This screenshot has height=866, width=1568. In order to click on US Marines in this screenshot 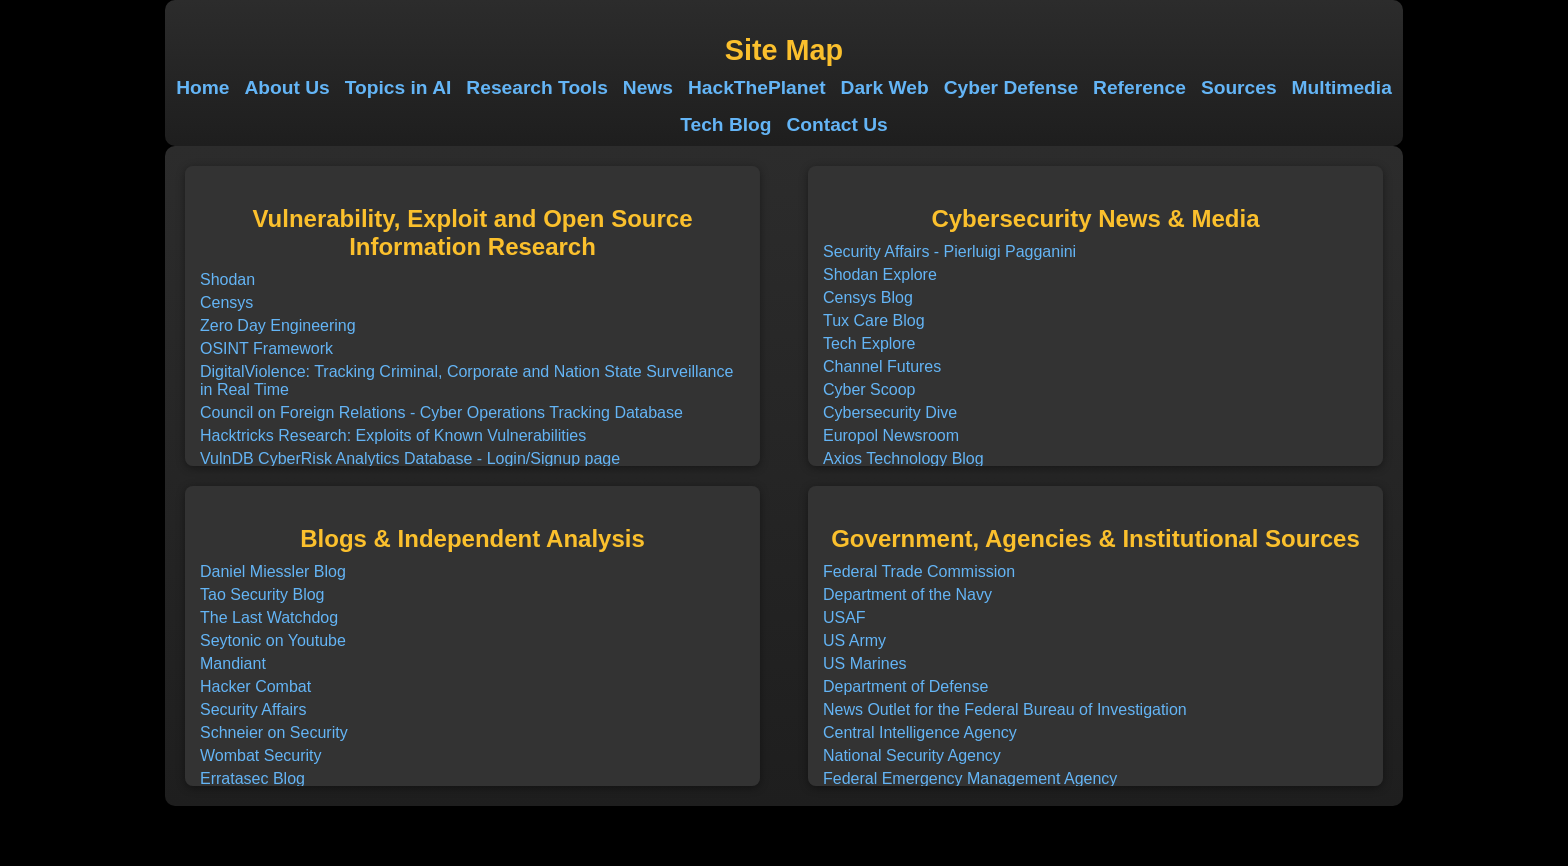, I will do `click(865, 663)`.